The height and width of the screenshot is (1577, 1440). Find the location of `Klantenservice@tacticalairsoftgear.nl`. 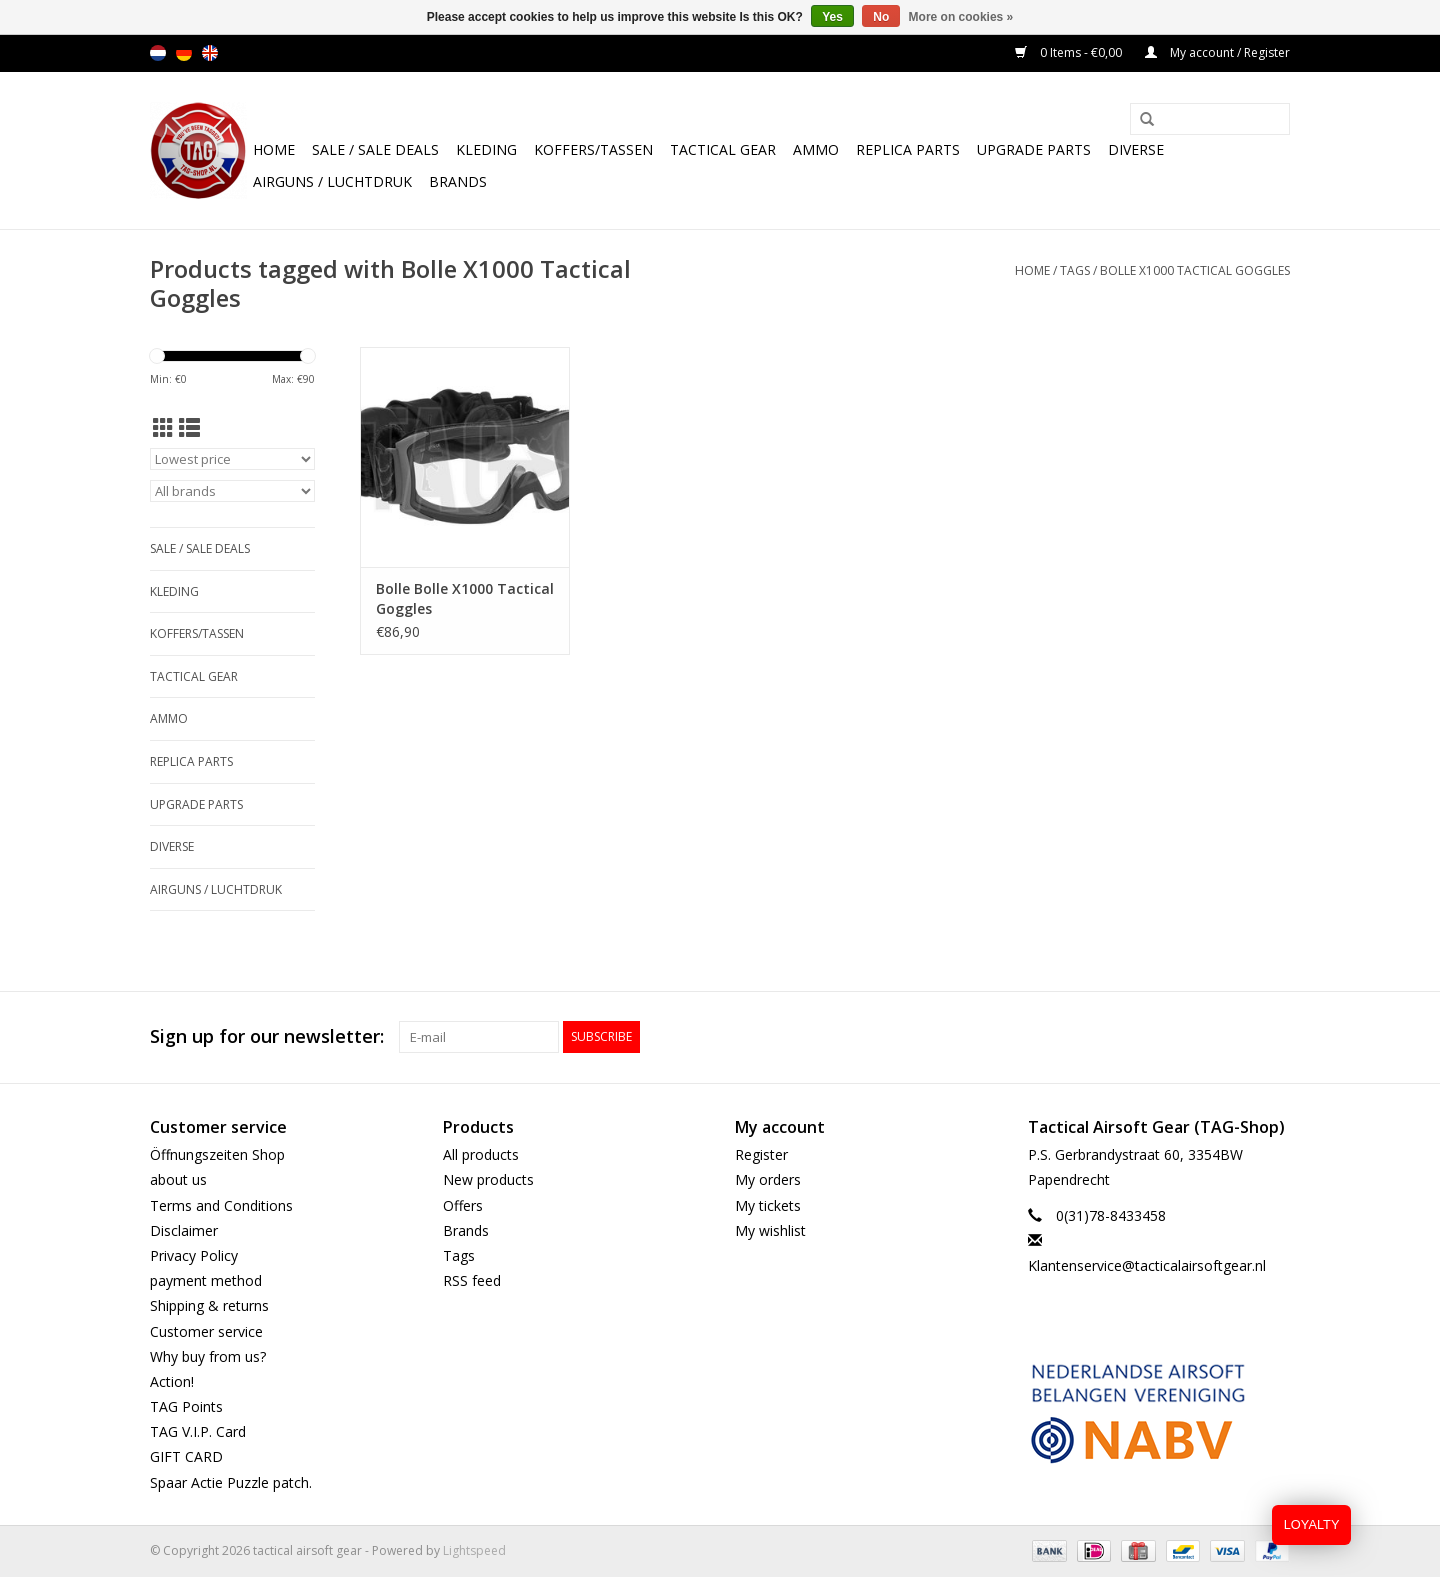

Klantenservice@tacticalairsoftgear.nl is located at coordinates (1147, 1265).